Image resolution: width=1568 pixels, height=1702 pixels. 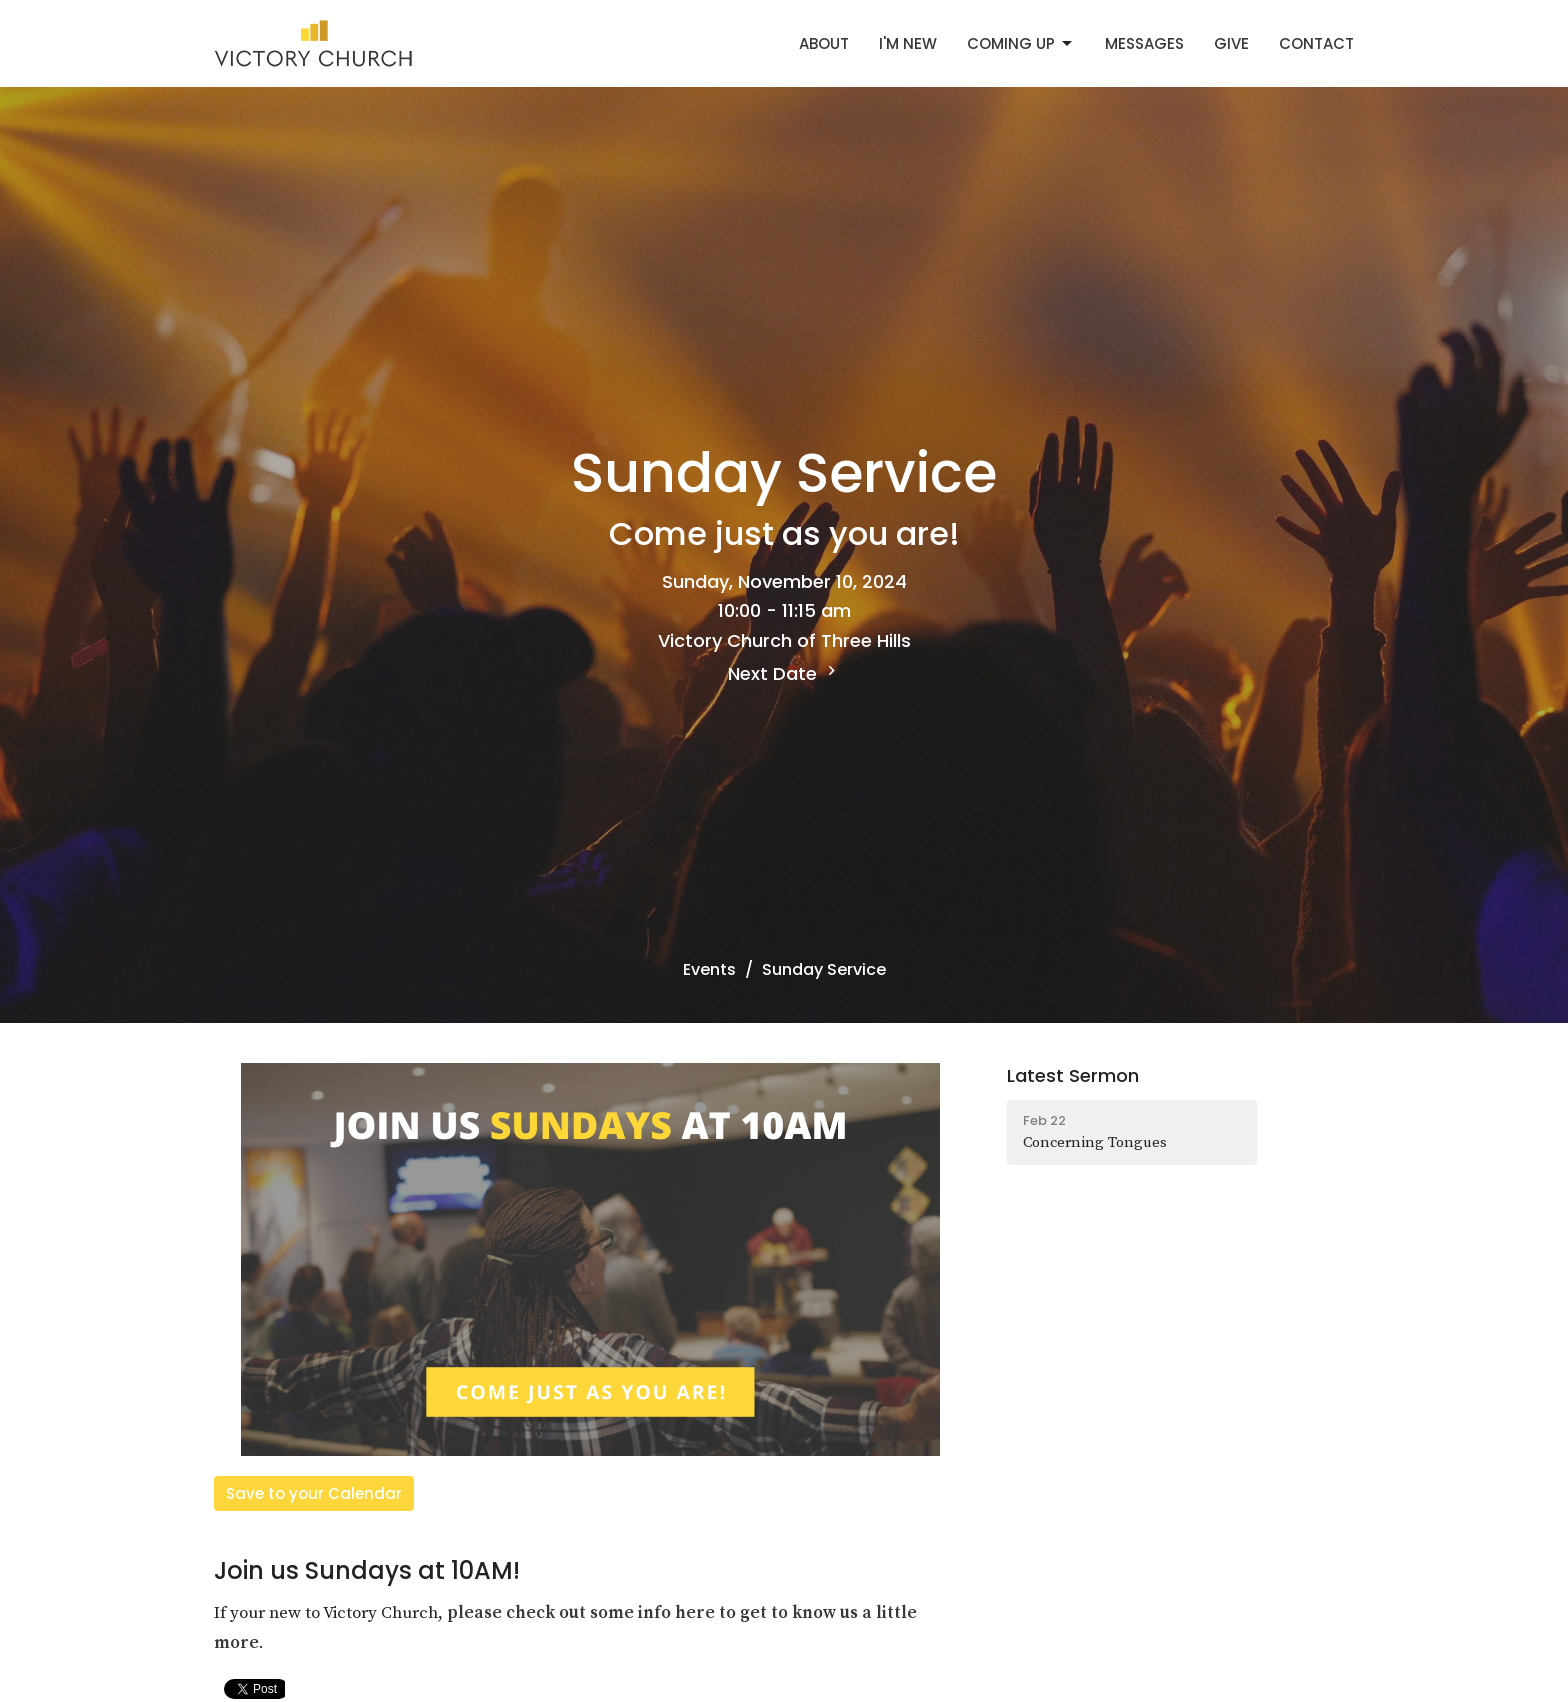 What do you see at coordinates (1316, 43) in the screenshot?
I see `Contact` at bounding box center [1316, 43].